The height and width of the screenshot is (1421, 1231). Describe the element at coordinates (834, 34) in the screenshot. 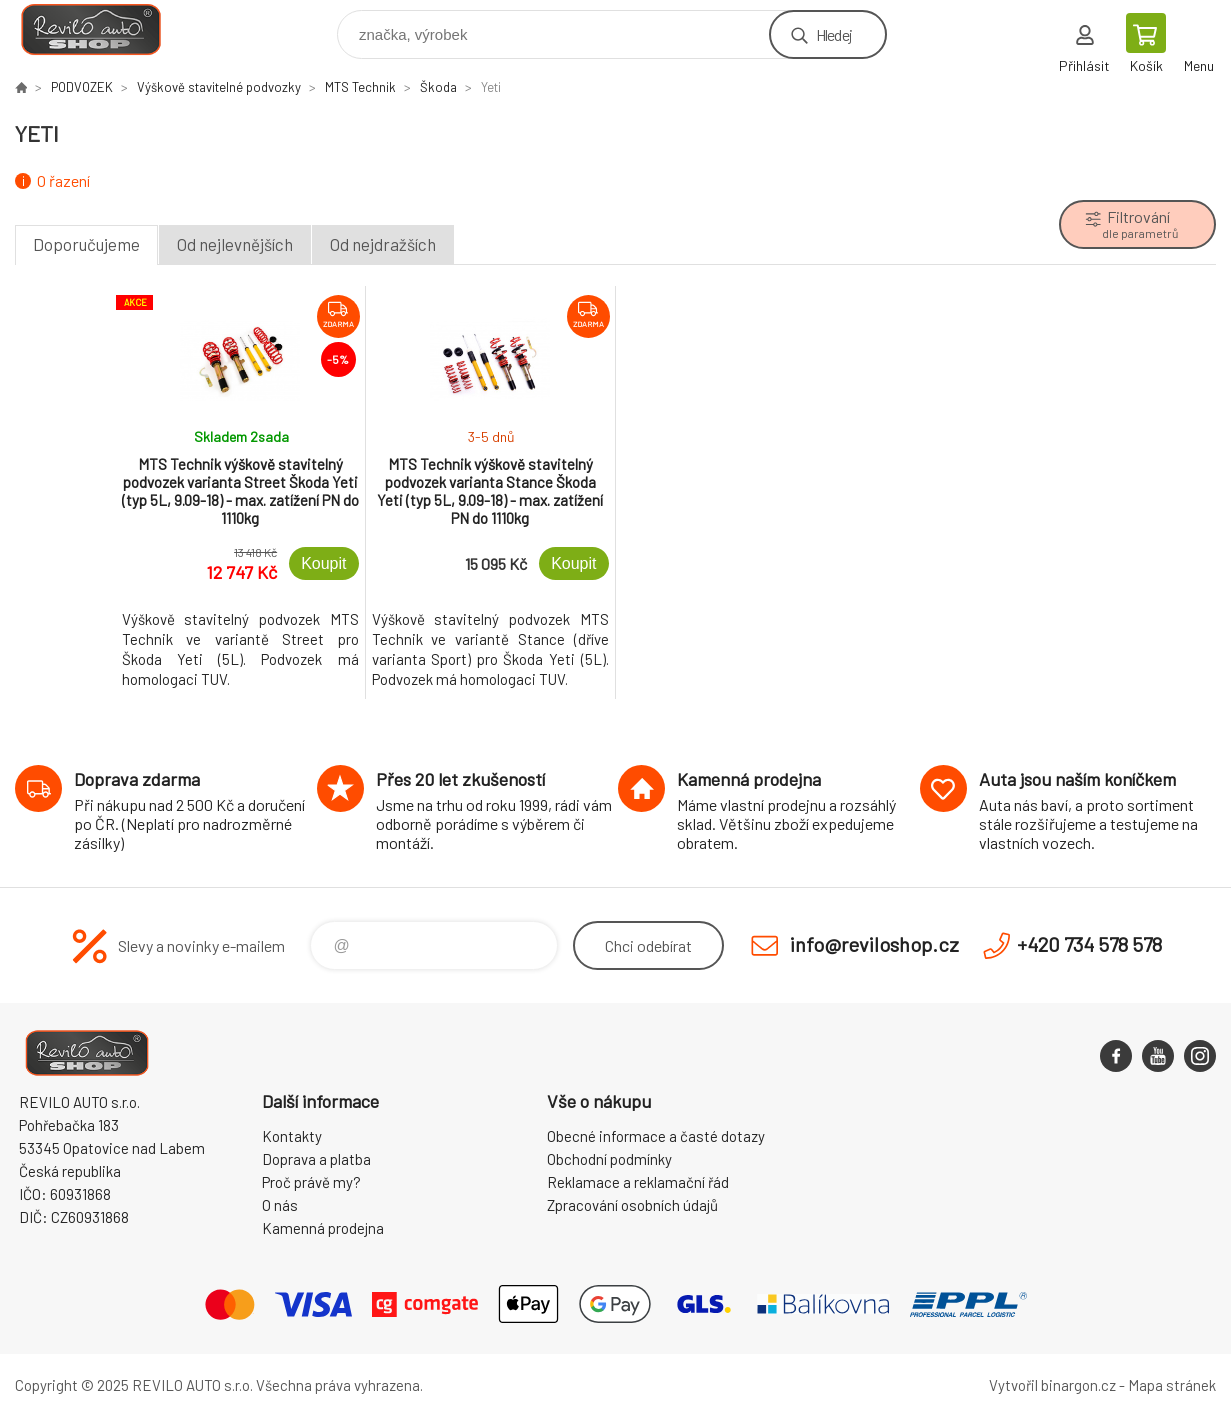

I see `Hledej` at that location.